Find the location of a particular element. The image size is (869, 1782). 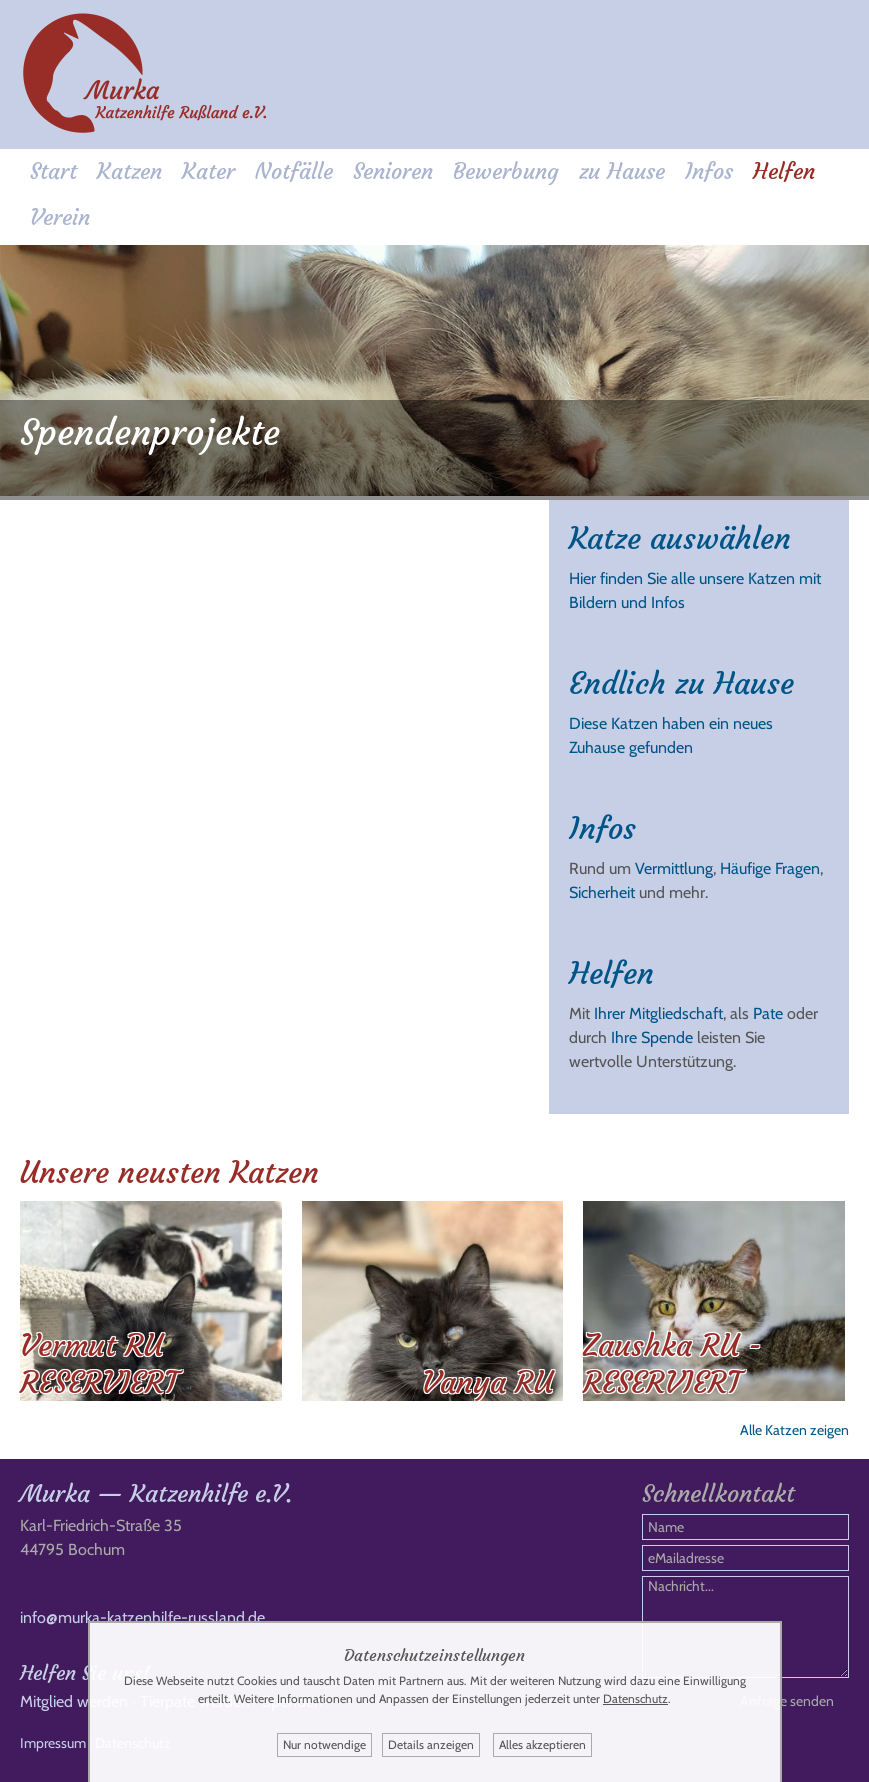

Ihre Spende is located at coordinates (652, 1037).